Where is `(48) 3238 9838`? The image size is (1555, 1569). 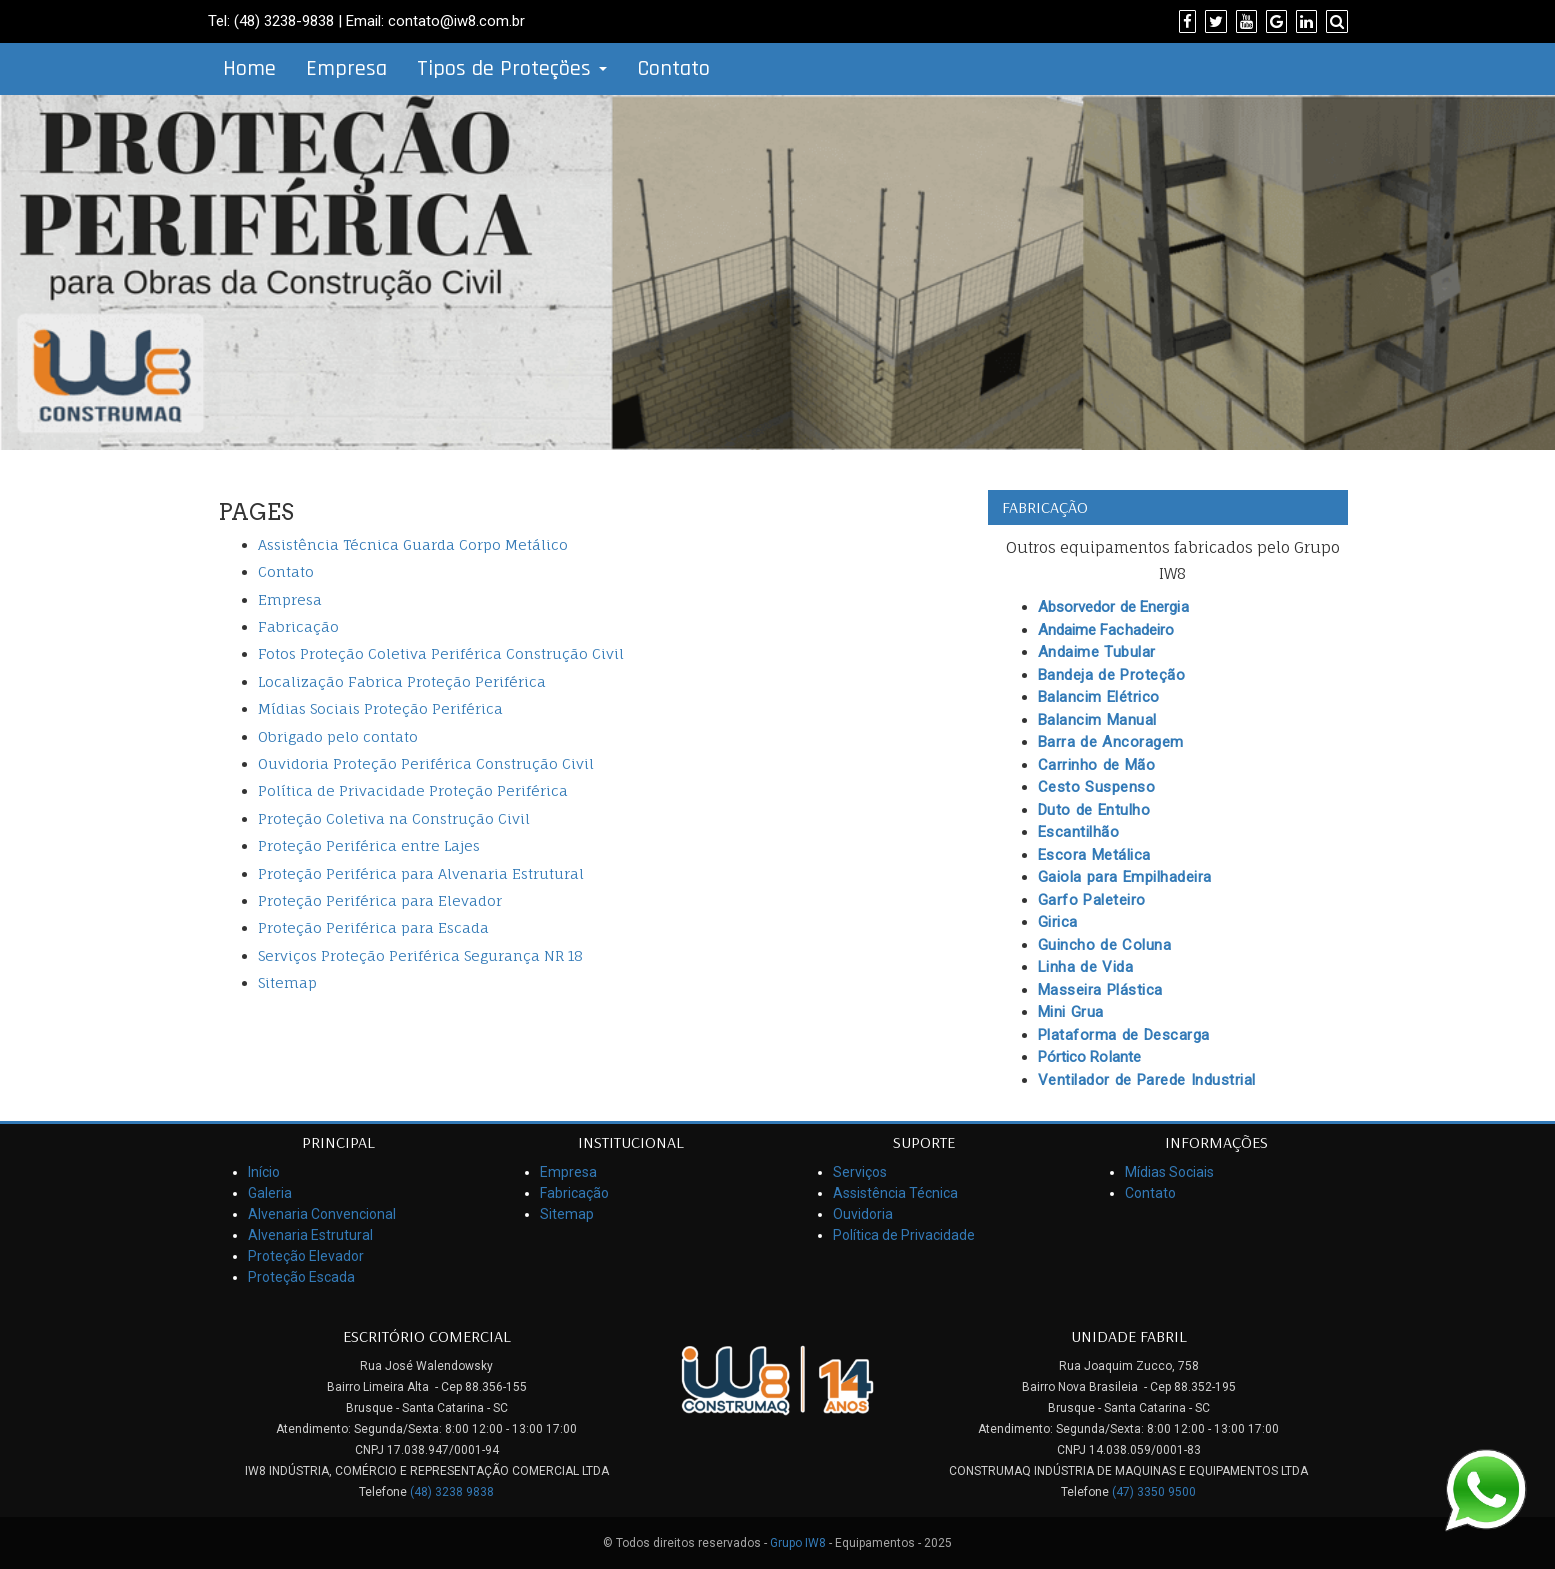 (48) 3238 9838 is located at coordinates (452, 1492).